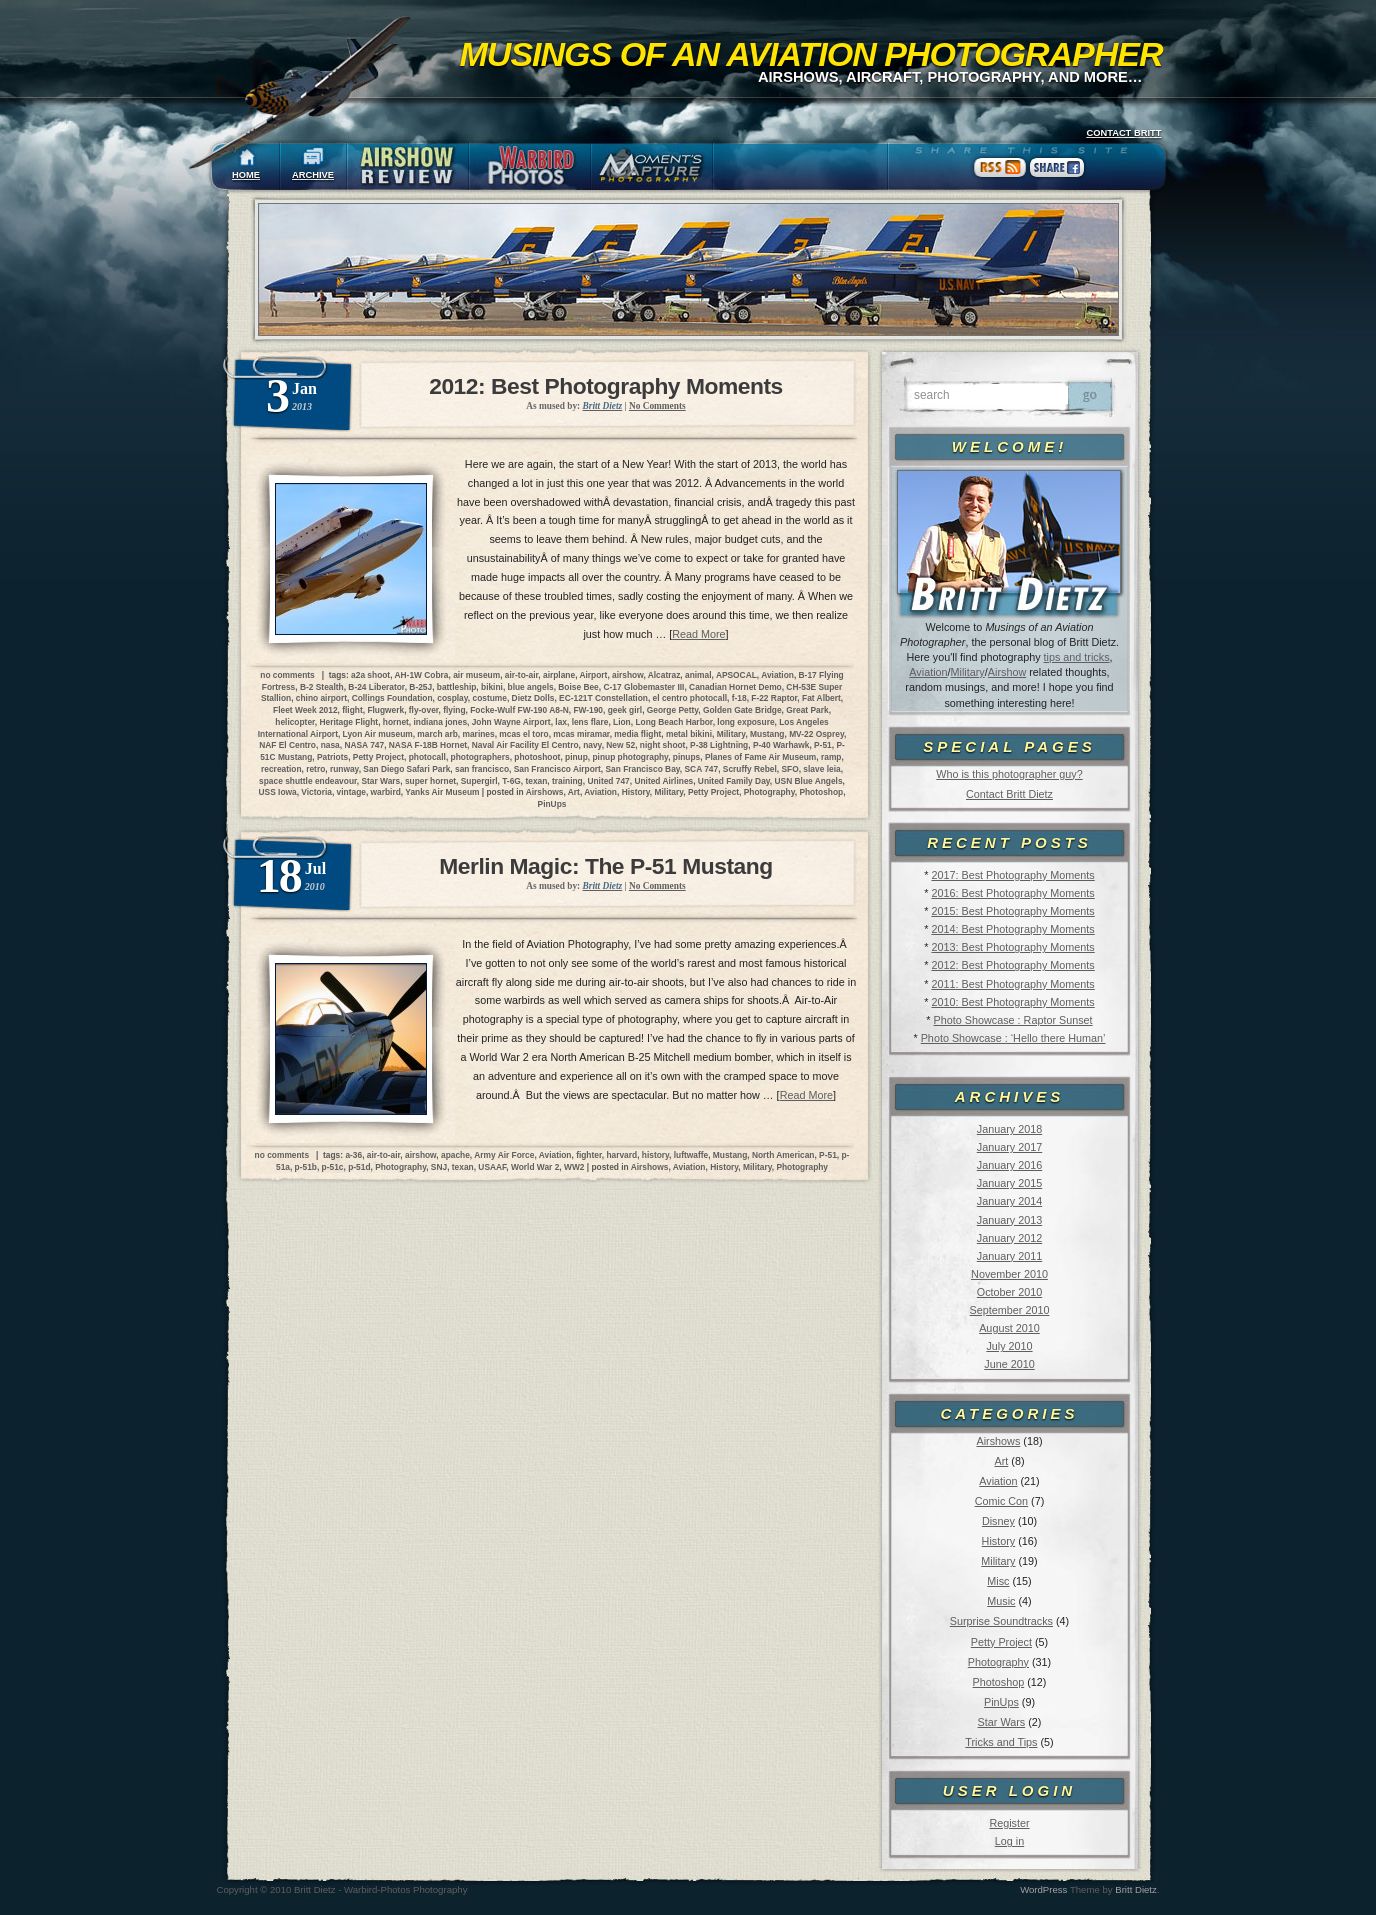 Image resolution: width=1376 pixels, height=1915 pixels. Describe the element at coordinates (643, 769) in the screenshot. I see `San Francisco Bay` at that location.